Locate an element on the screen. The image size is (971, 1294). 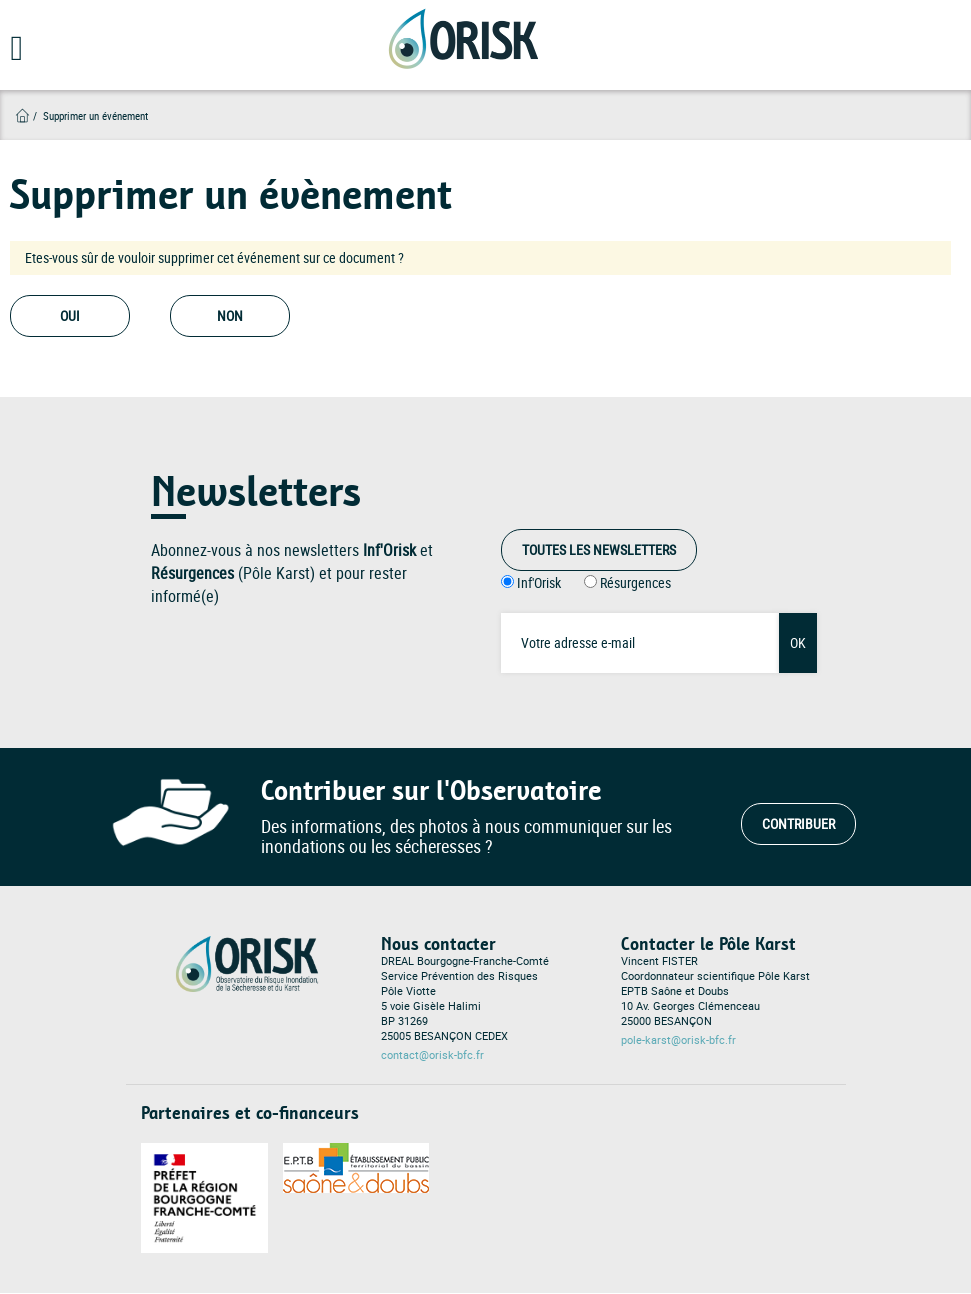
Oui is located at coordinates (70, 315).